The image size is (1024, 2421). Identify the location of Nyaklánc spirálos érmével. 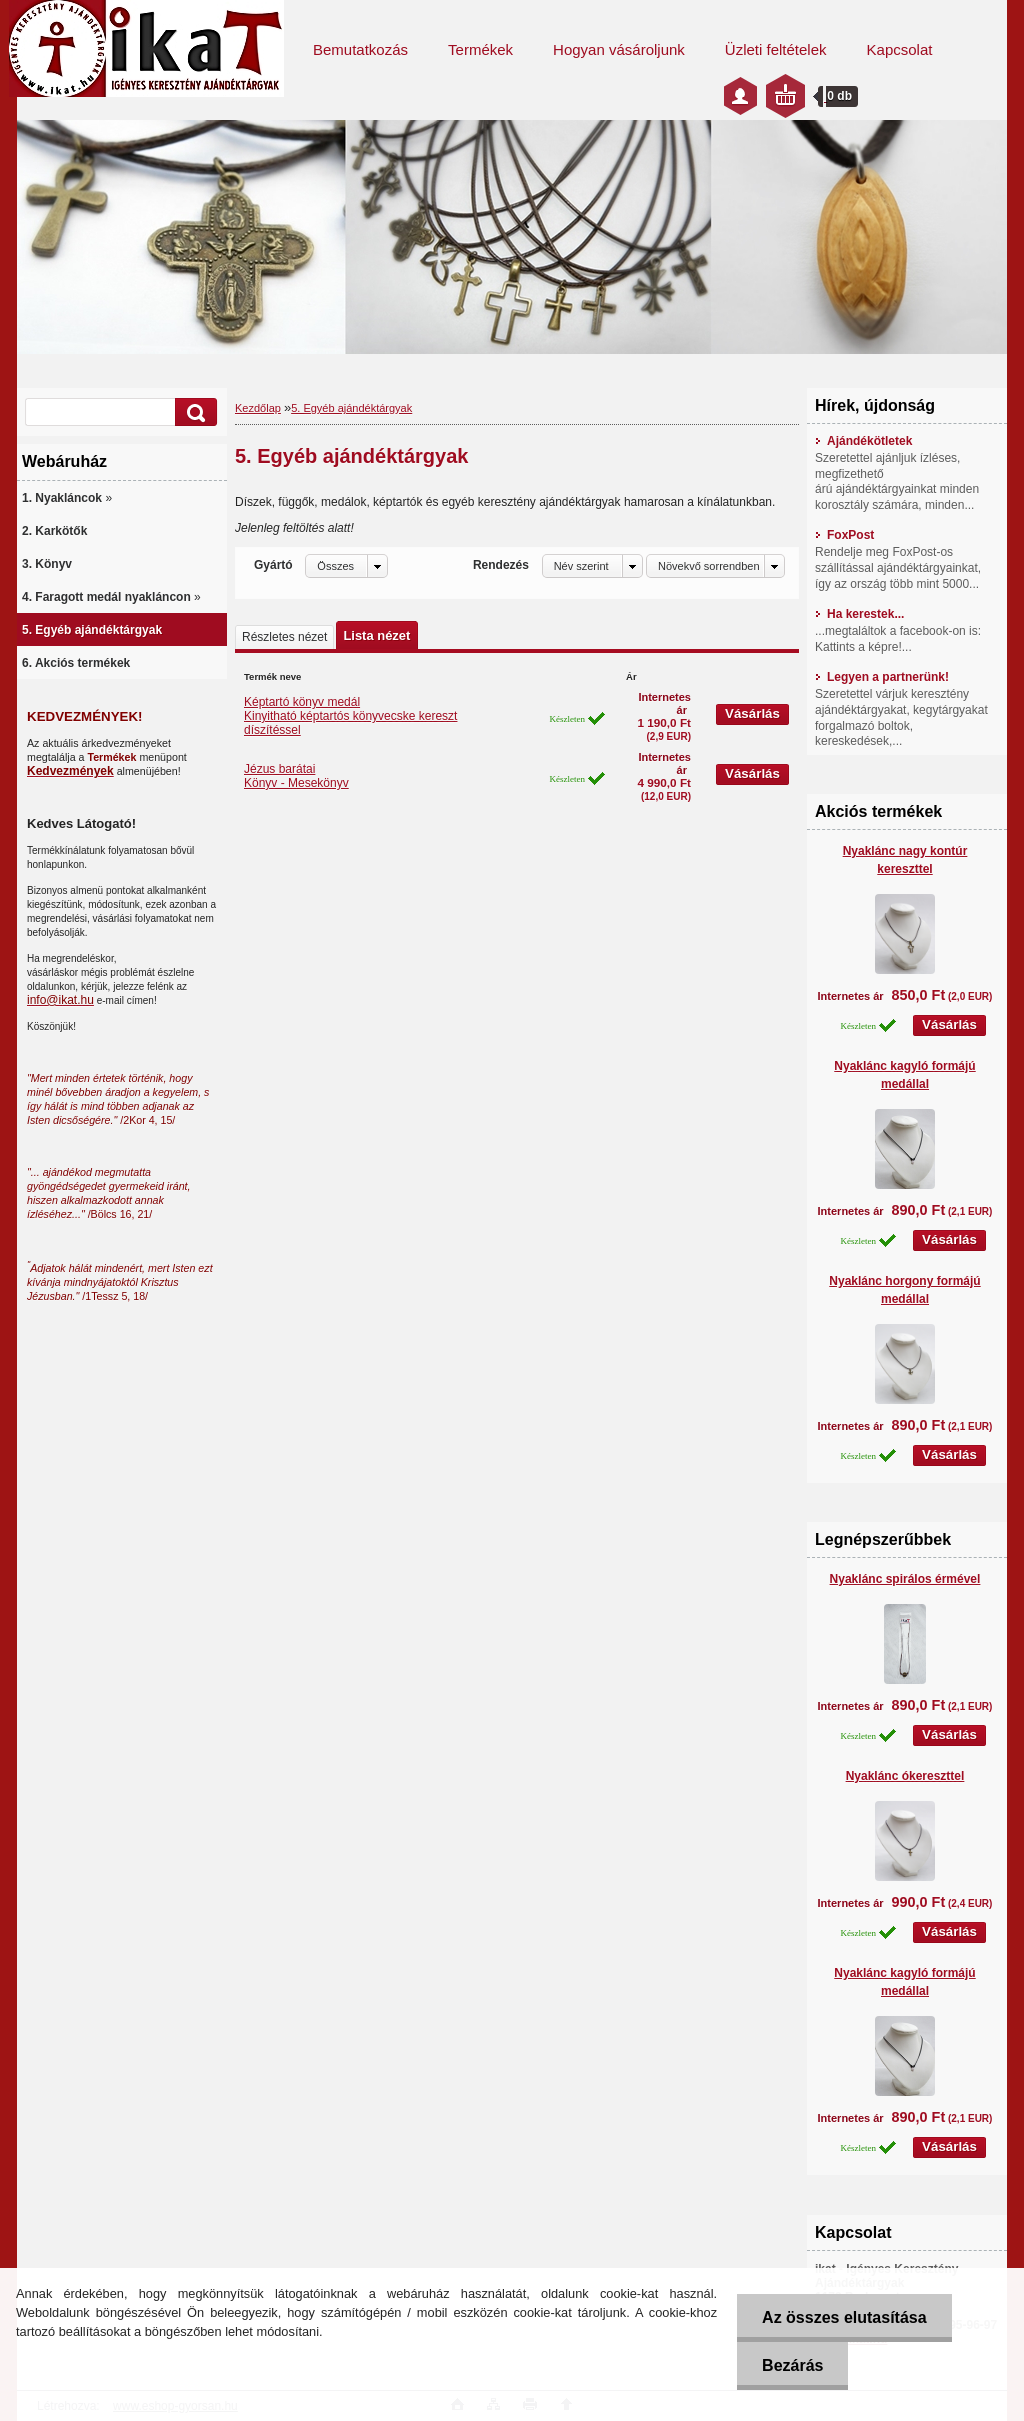
(905, 1579).